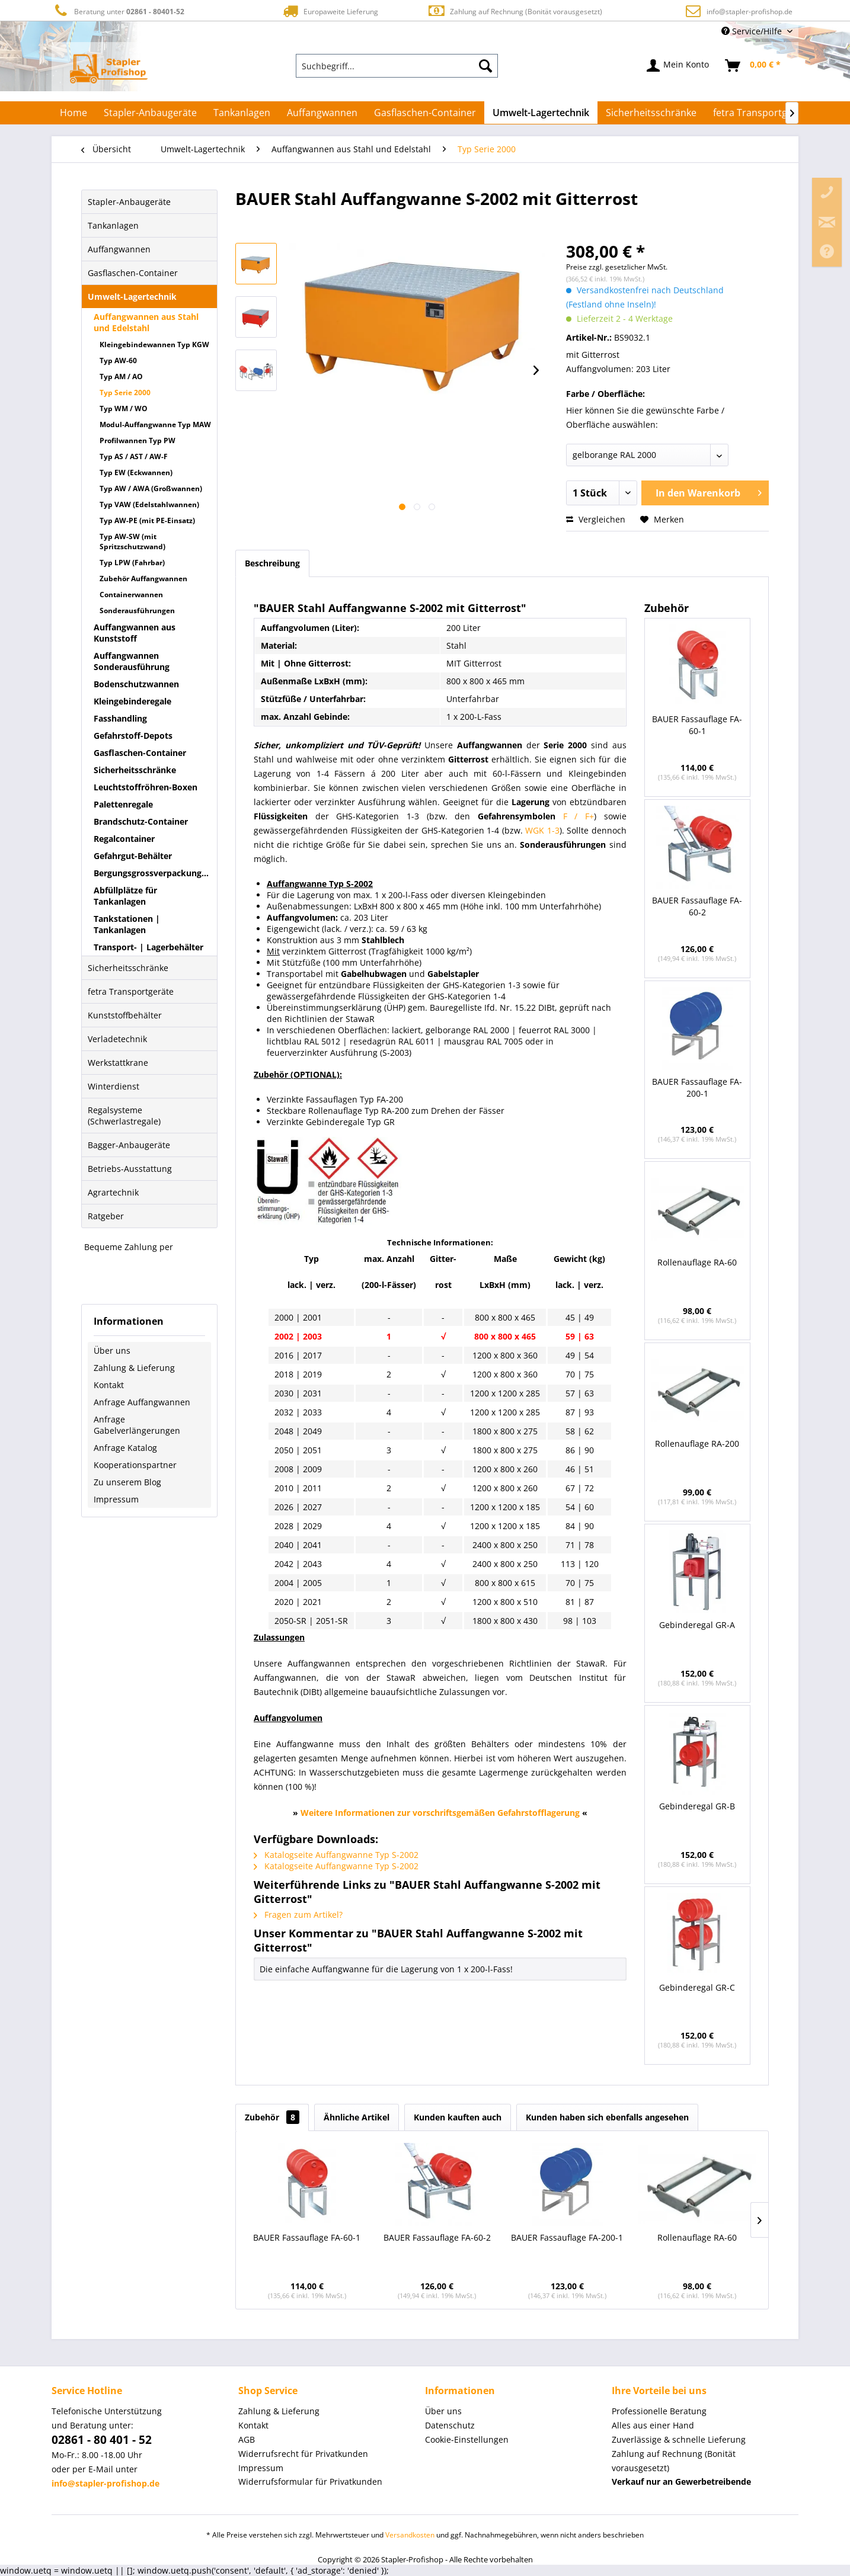 This screenshot has height=2576, width=850. Describe the element at coordinates (132, 661) in the screenshot. I see `Auffangwannen Sonderausführung` at that location.